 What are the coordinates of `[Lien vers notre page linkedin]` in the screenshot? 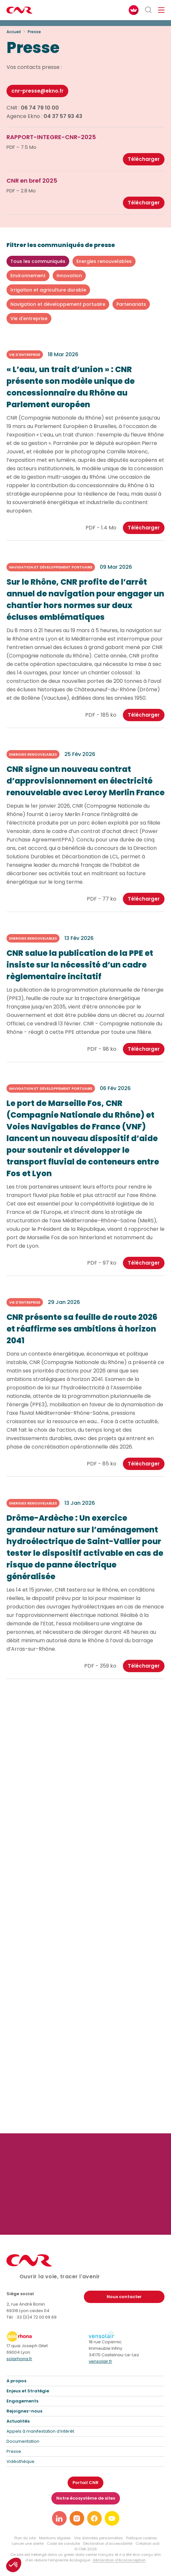 It's located at (59, 2518).